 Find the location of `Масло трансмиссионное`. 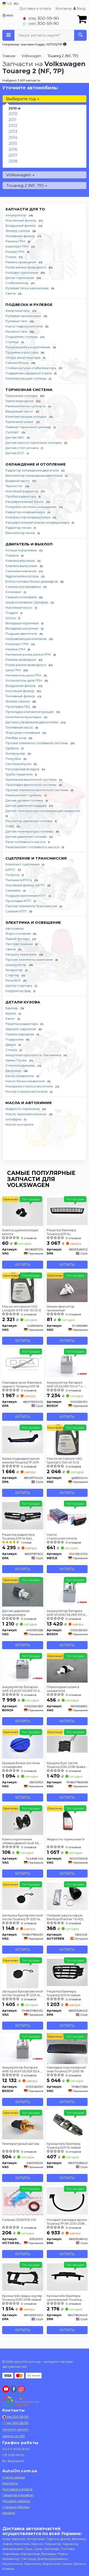

Масло трансмиссионное is located at coordinates (26, 1114).